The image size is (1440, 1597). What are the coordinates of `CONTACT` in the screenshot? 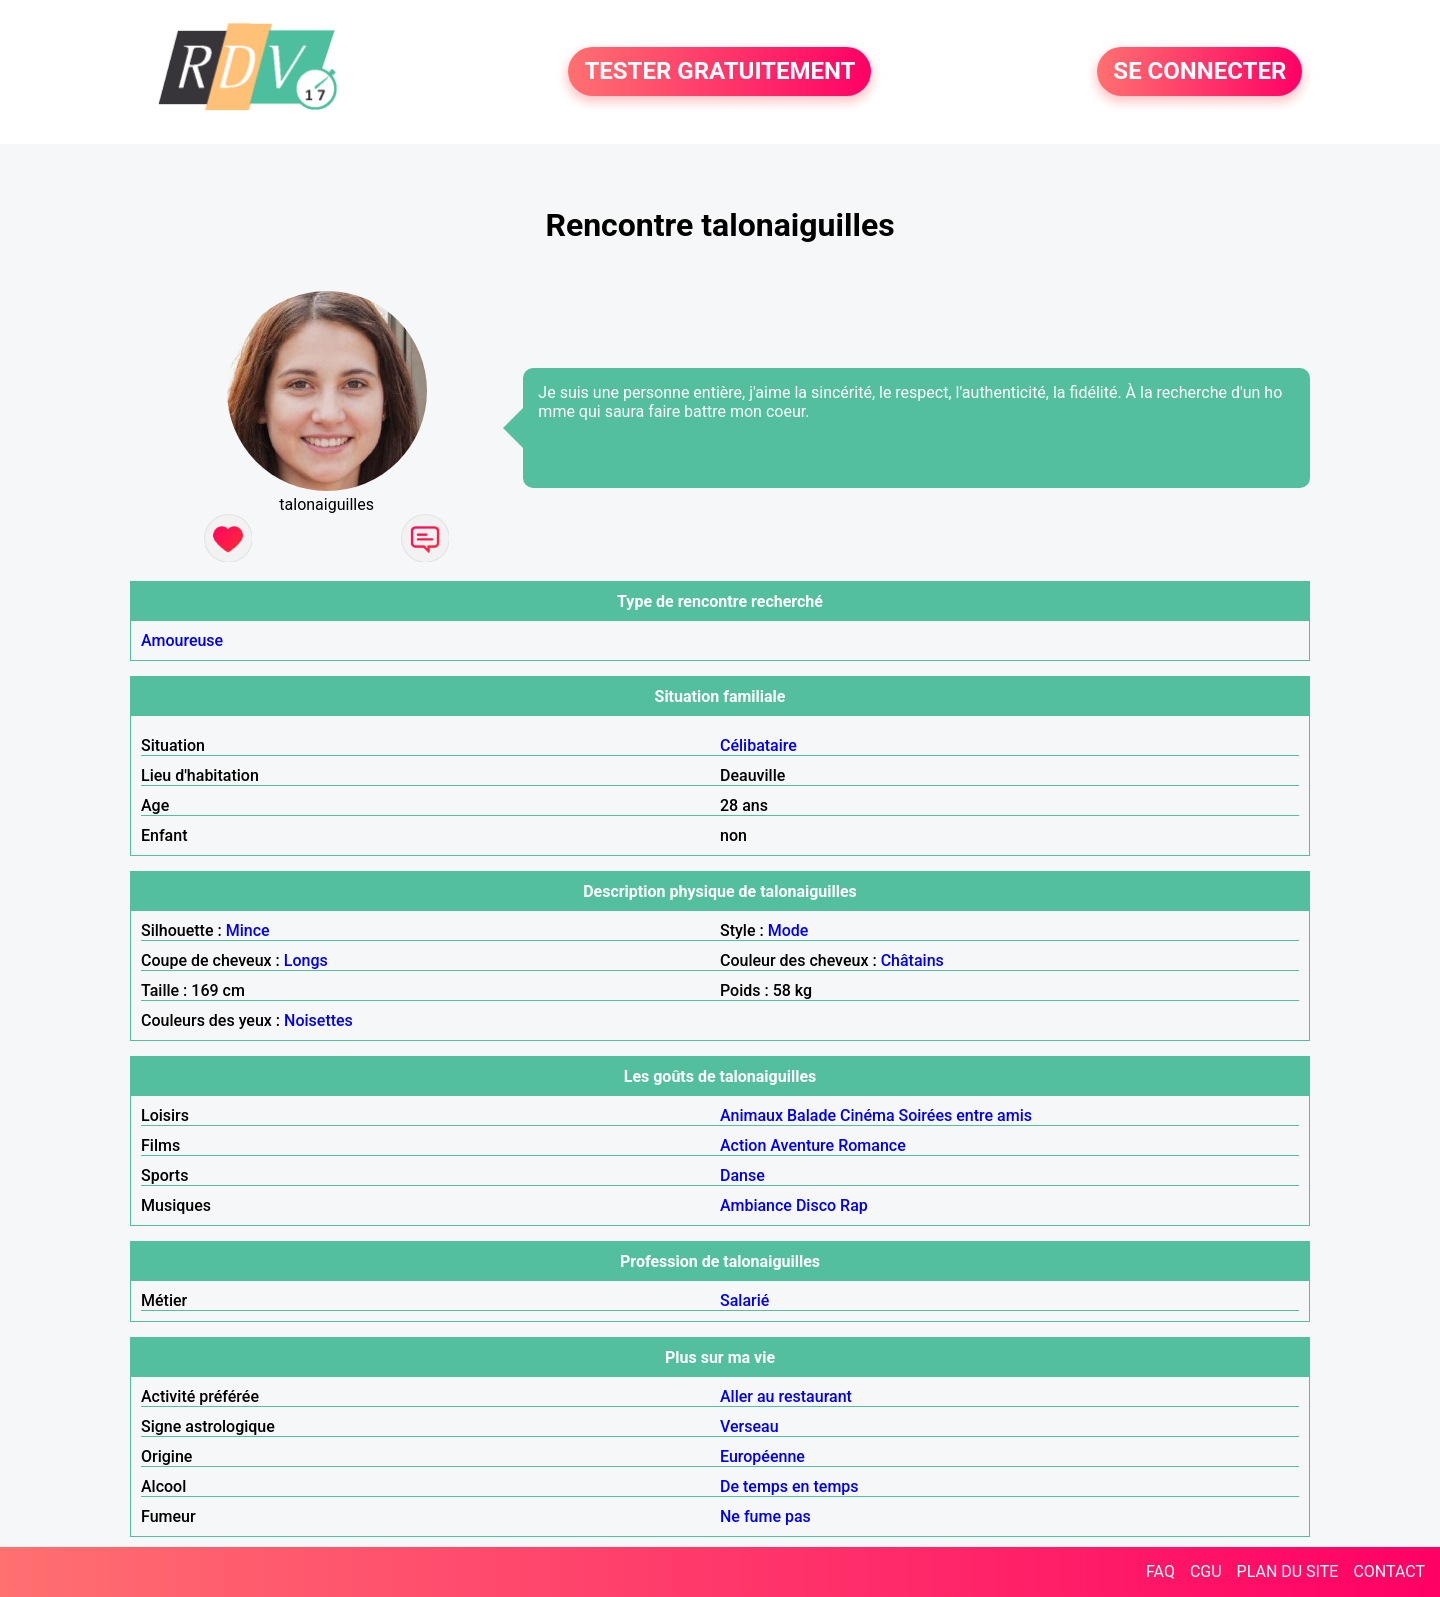 It's located at (1389, 1571).